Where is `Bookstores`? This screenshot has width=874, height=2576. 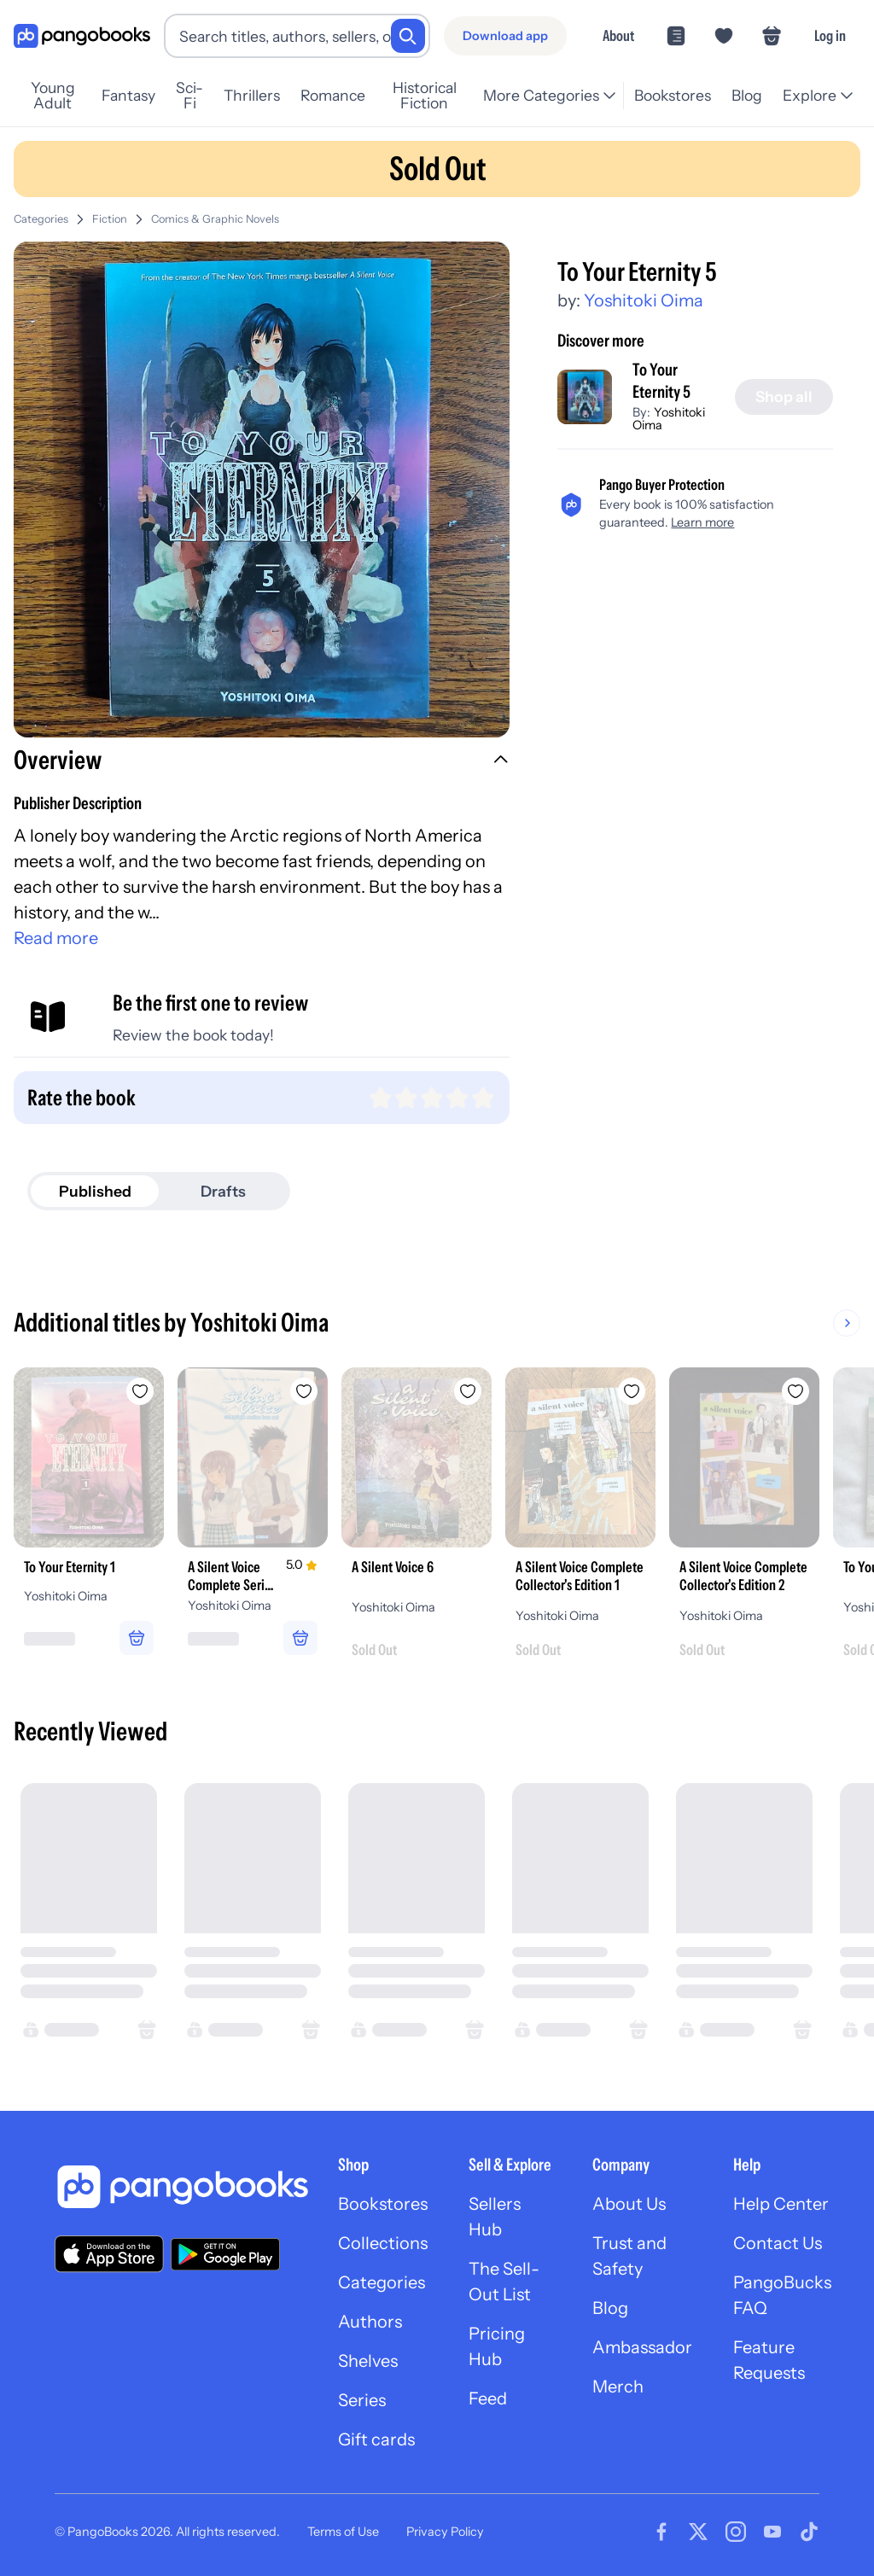 Bookstores is located at coordinates (672, 95).